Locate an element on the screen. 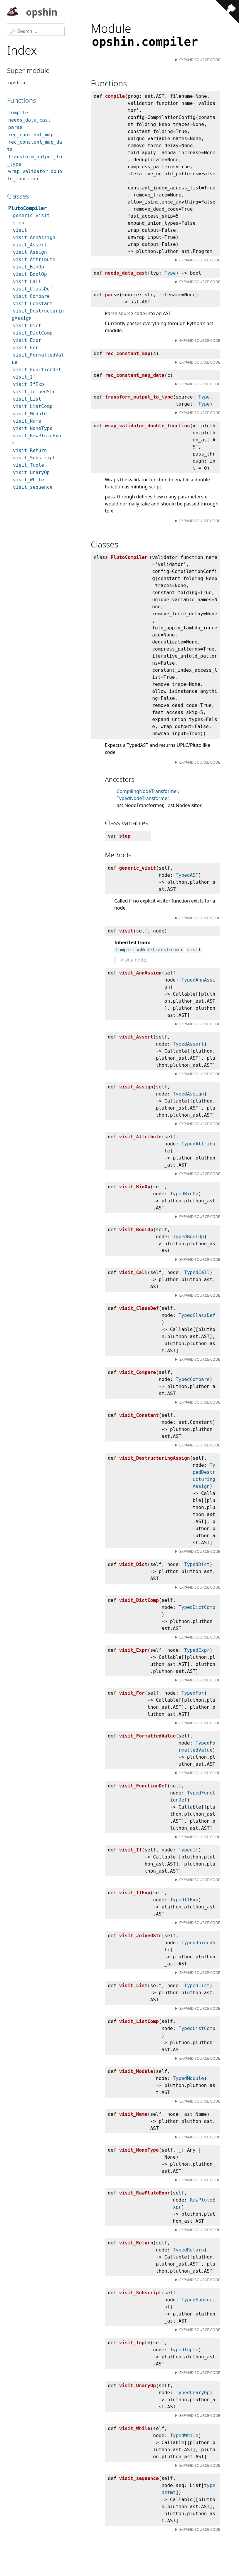 The image size is (239, 2576). TypedIfExp is located at coordinates (184, 1900).